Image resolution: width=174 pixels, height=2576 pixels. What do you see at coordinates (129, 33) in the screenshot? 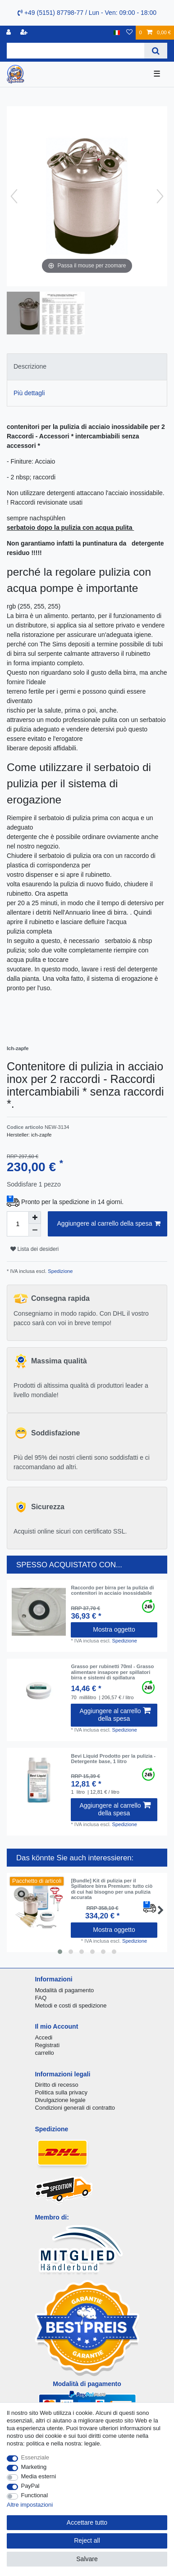
I see `[Lista dei desideri]` at bounding box center [129, 33].